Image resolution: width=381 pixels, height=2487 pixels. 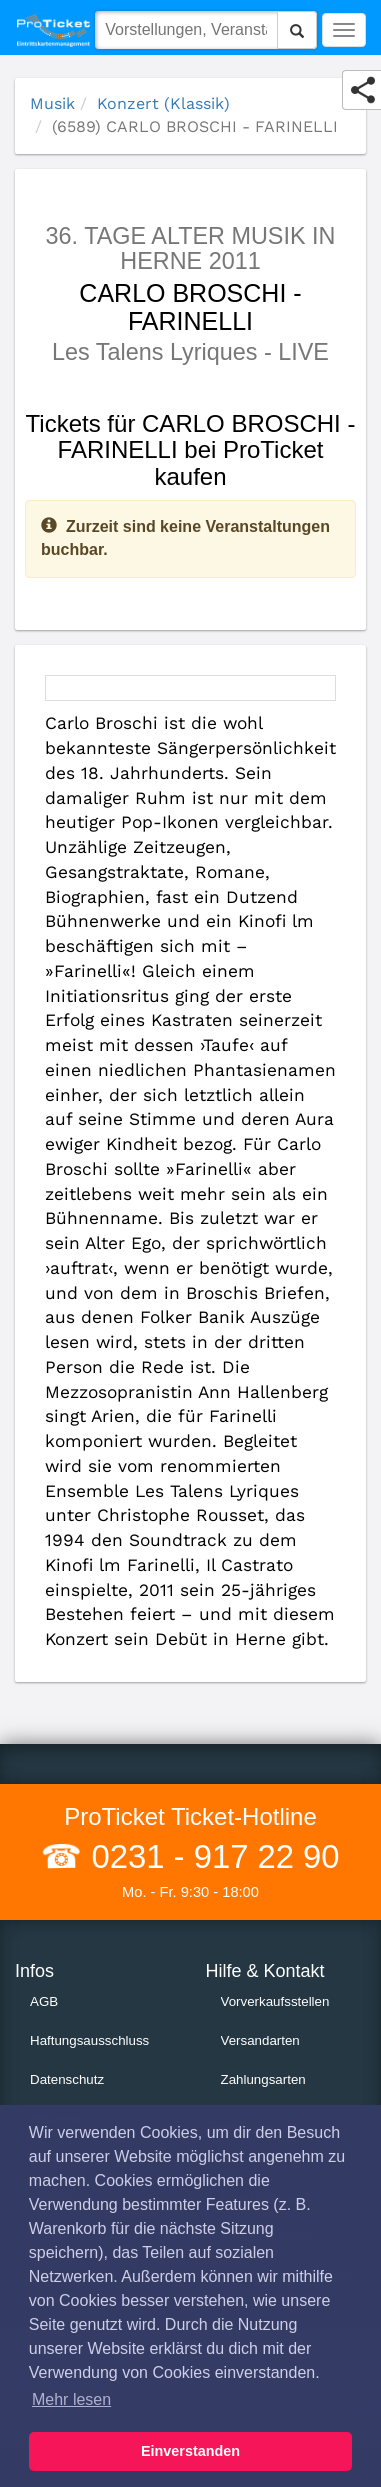 What do you see at coordinates (67, 2079) in the screenshot?
I see `Datenschutz` at bounding box center [67, 2079].